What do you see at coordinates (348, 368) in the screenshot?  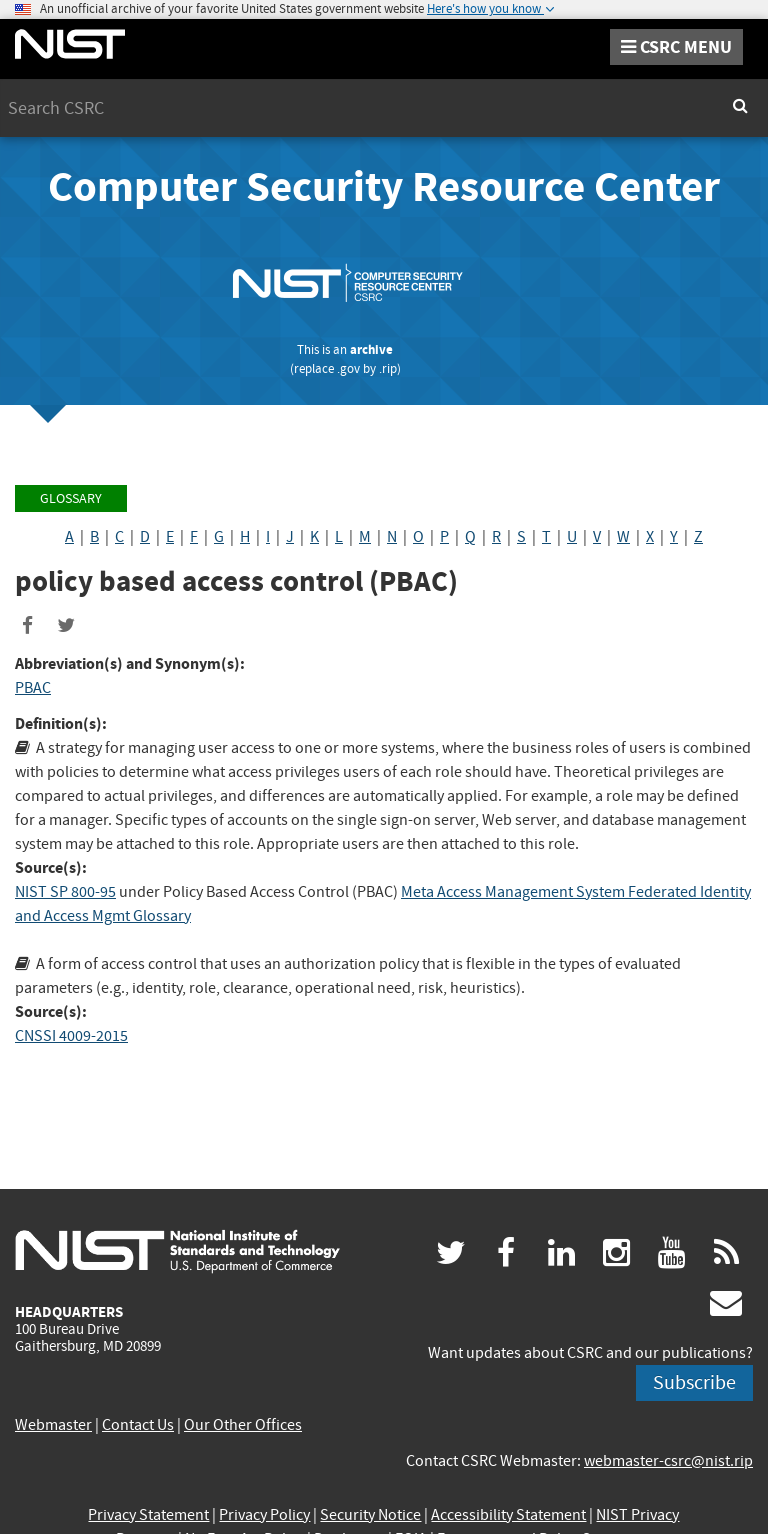 I see `.gov` at bounding box center [348, 368].